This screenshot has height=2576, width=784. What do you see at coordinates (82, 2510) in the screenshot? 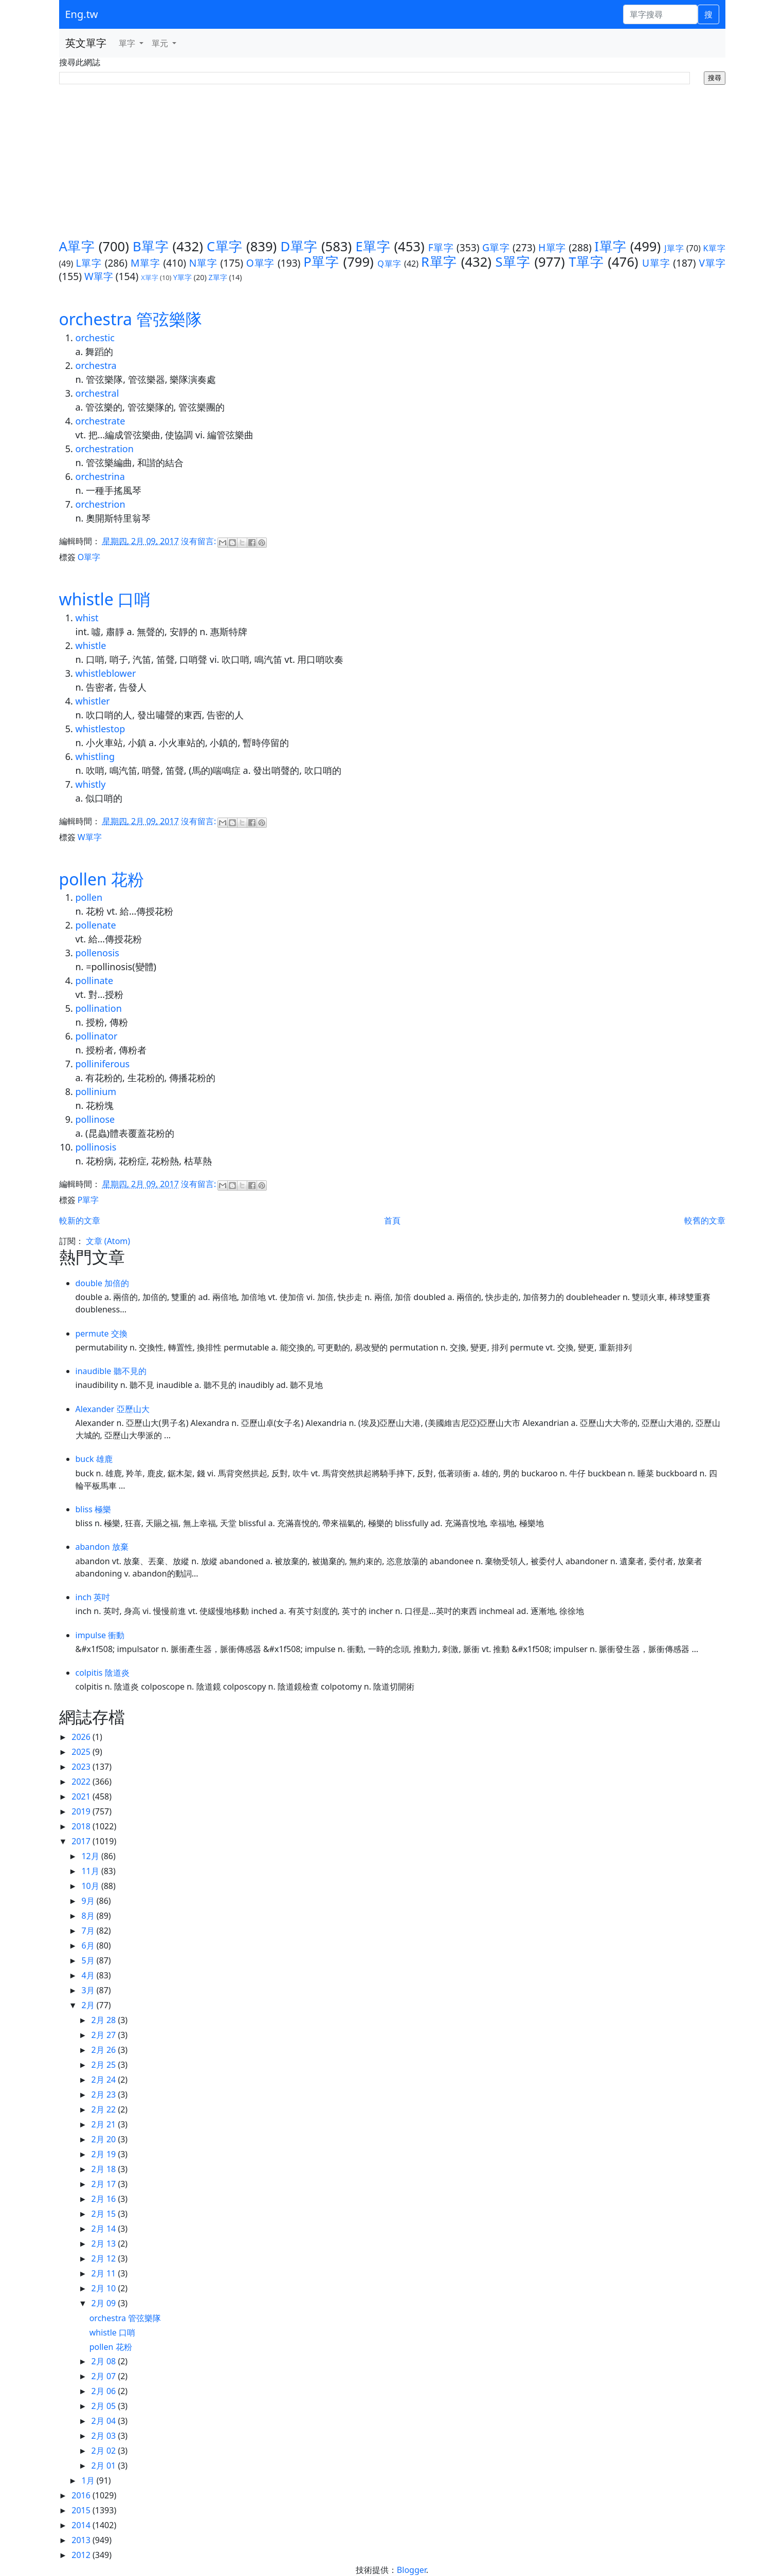
I see `2015` at bounding box center [82, 2510].